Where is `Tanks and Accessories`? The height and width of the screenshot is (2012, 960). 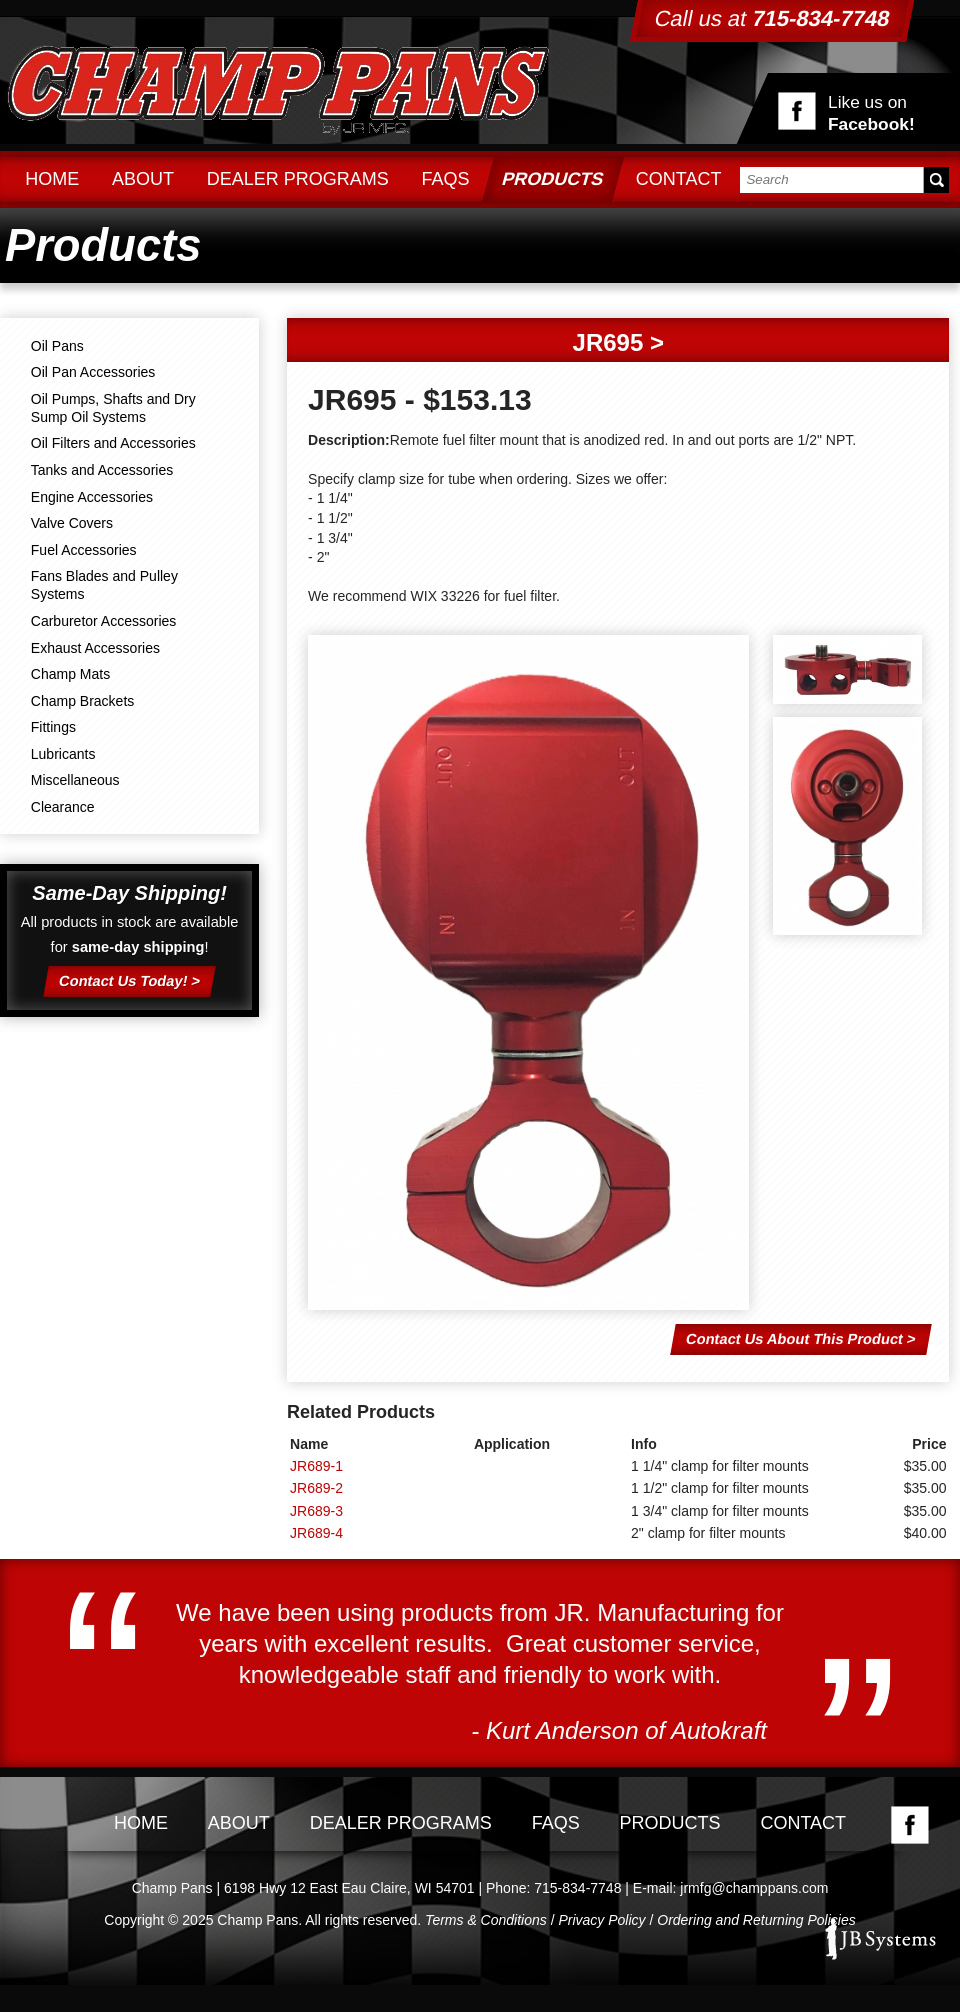
Tanks and Accessories is located at coordinates (102, 470).